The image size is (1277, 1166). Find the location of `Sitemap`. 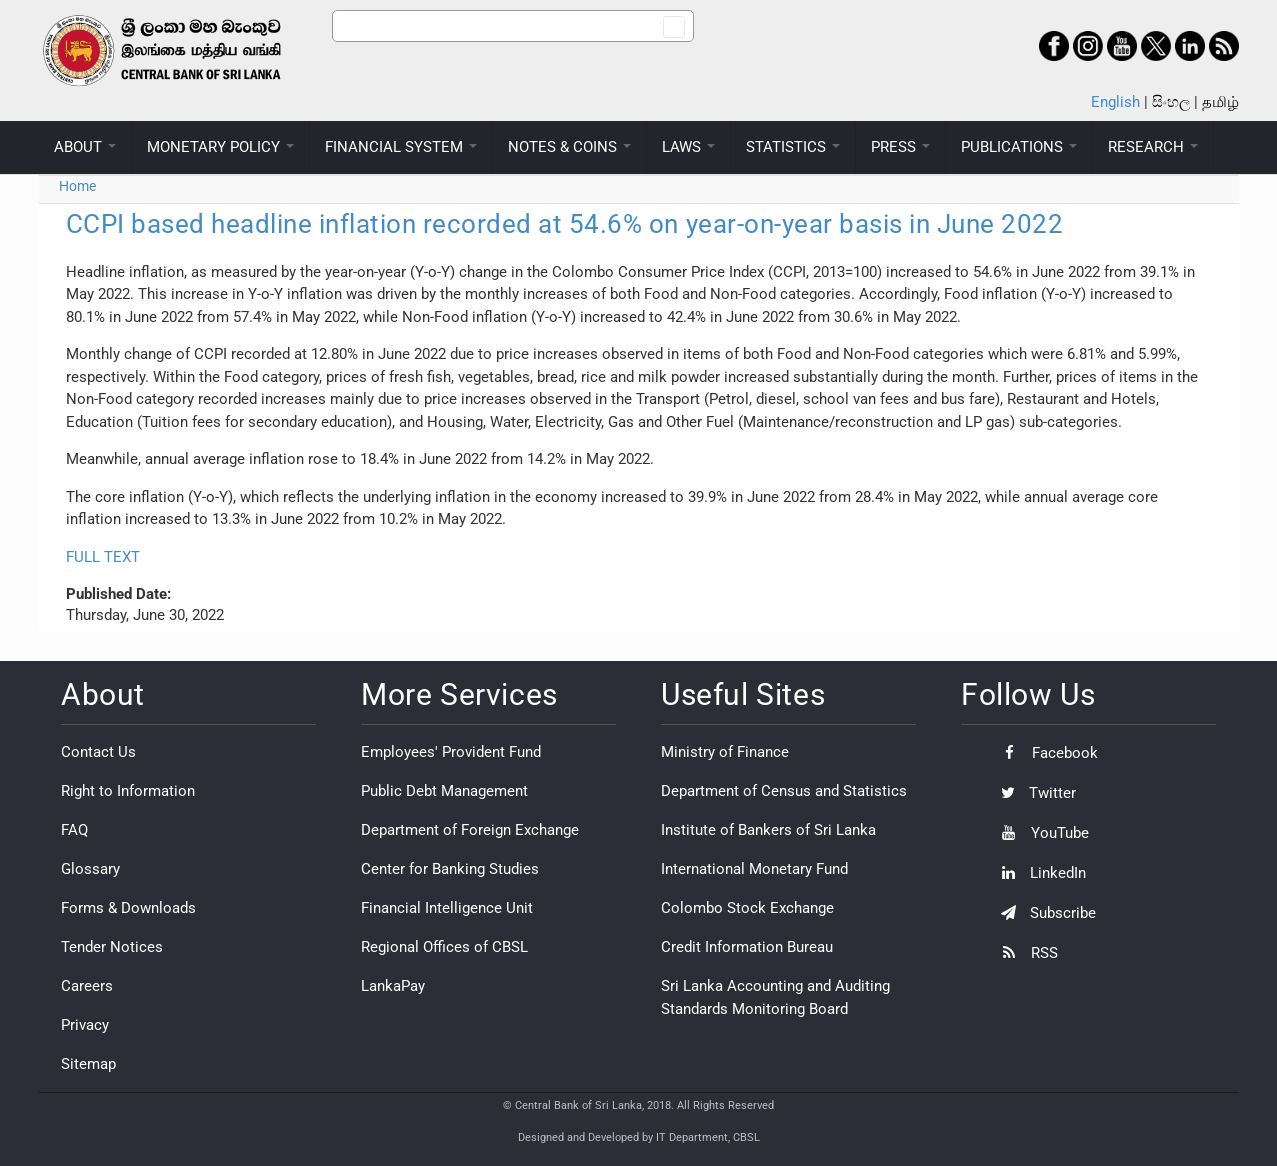

Sitemap is located at coordinates (88, 1064).